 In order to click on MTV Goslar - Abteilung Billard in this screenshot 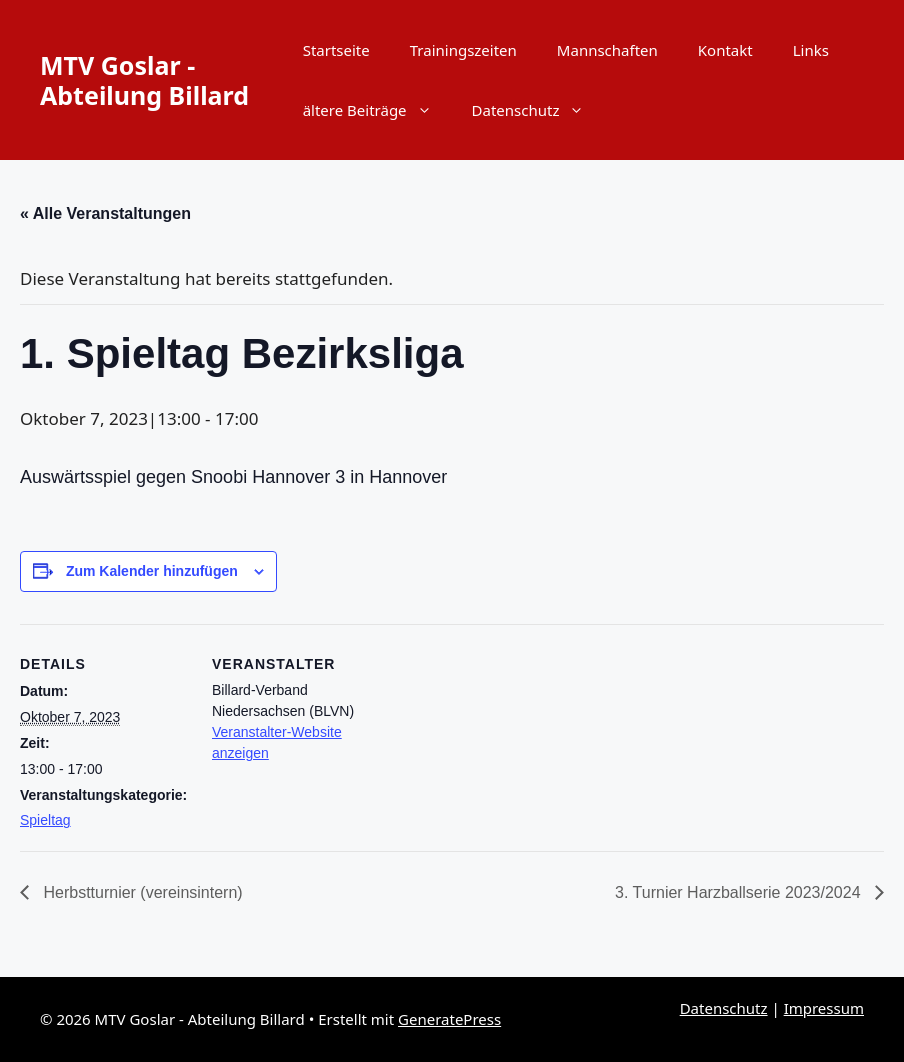, I will do `click(144, 80)`.